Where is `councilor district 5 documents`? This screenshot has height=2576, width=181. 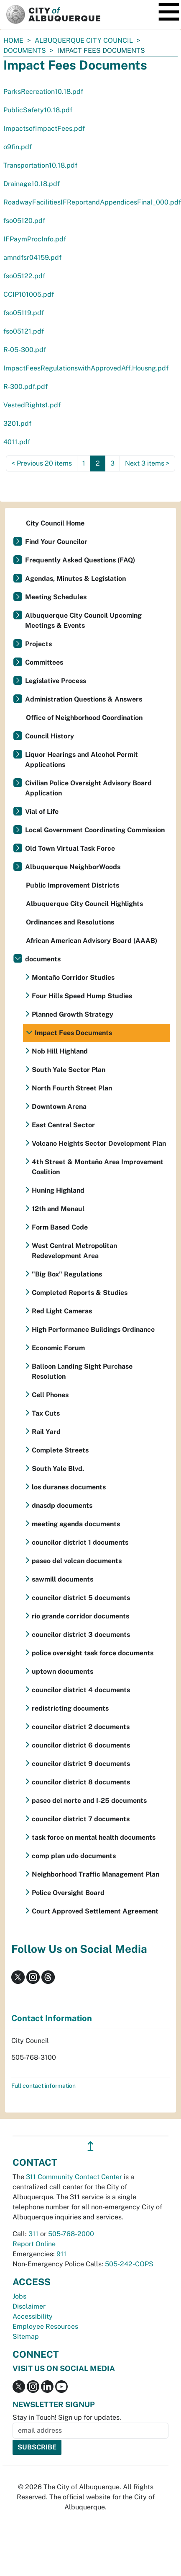
councilor district 5 documents is located at coordinates (81, 1598).